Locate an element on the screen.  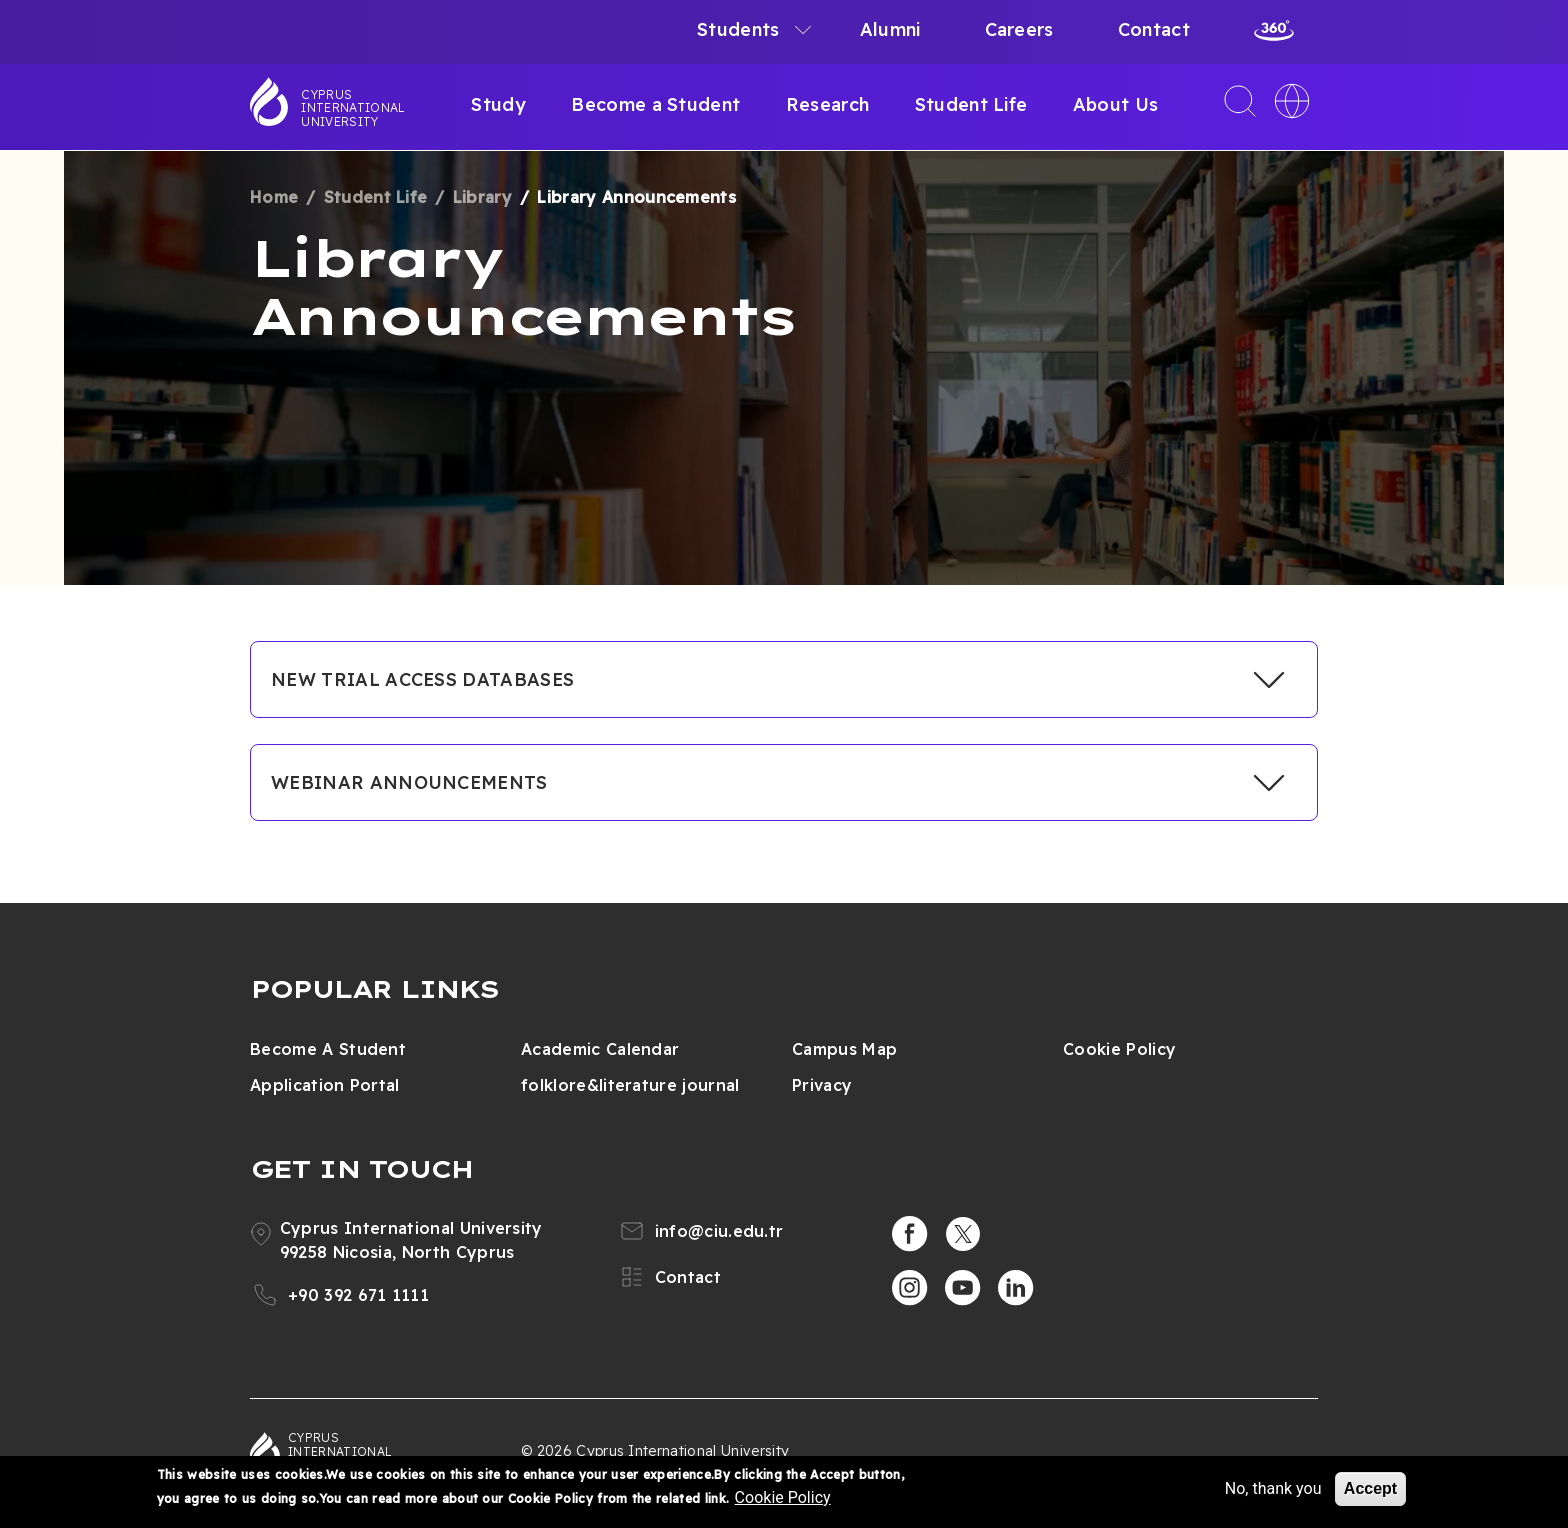
Students is located at coordinates (738, 29).